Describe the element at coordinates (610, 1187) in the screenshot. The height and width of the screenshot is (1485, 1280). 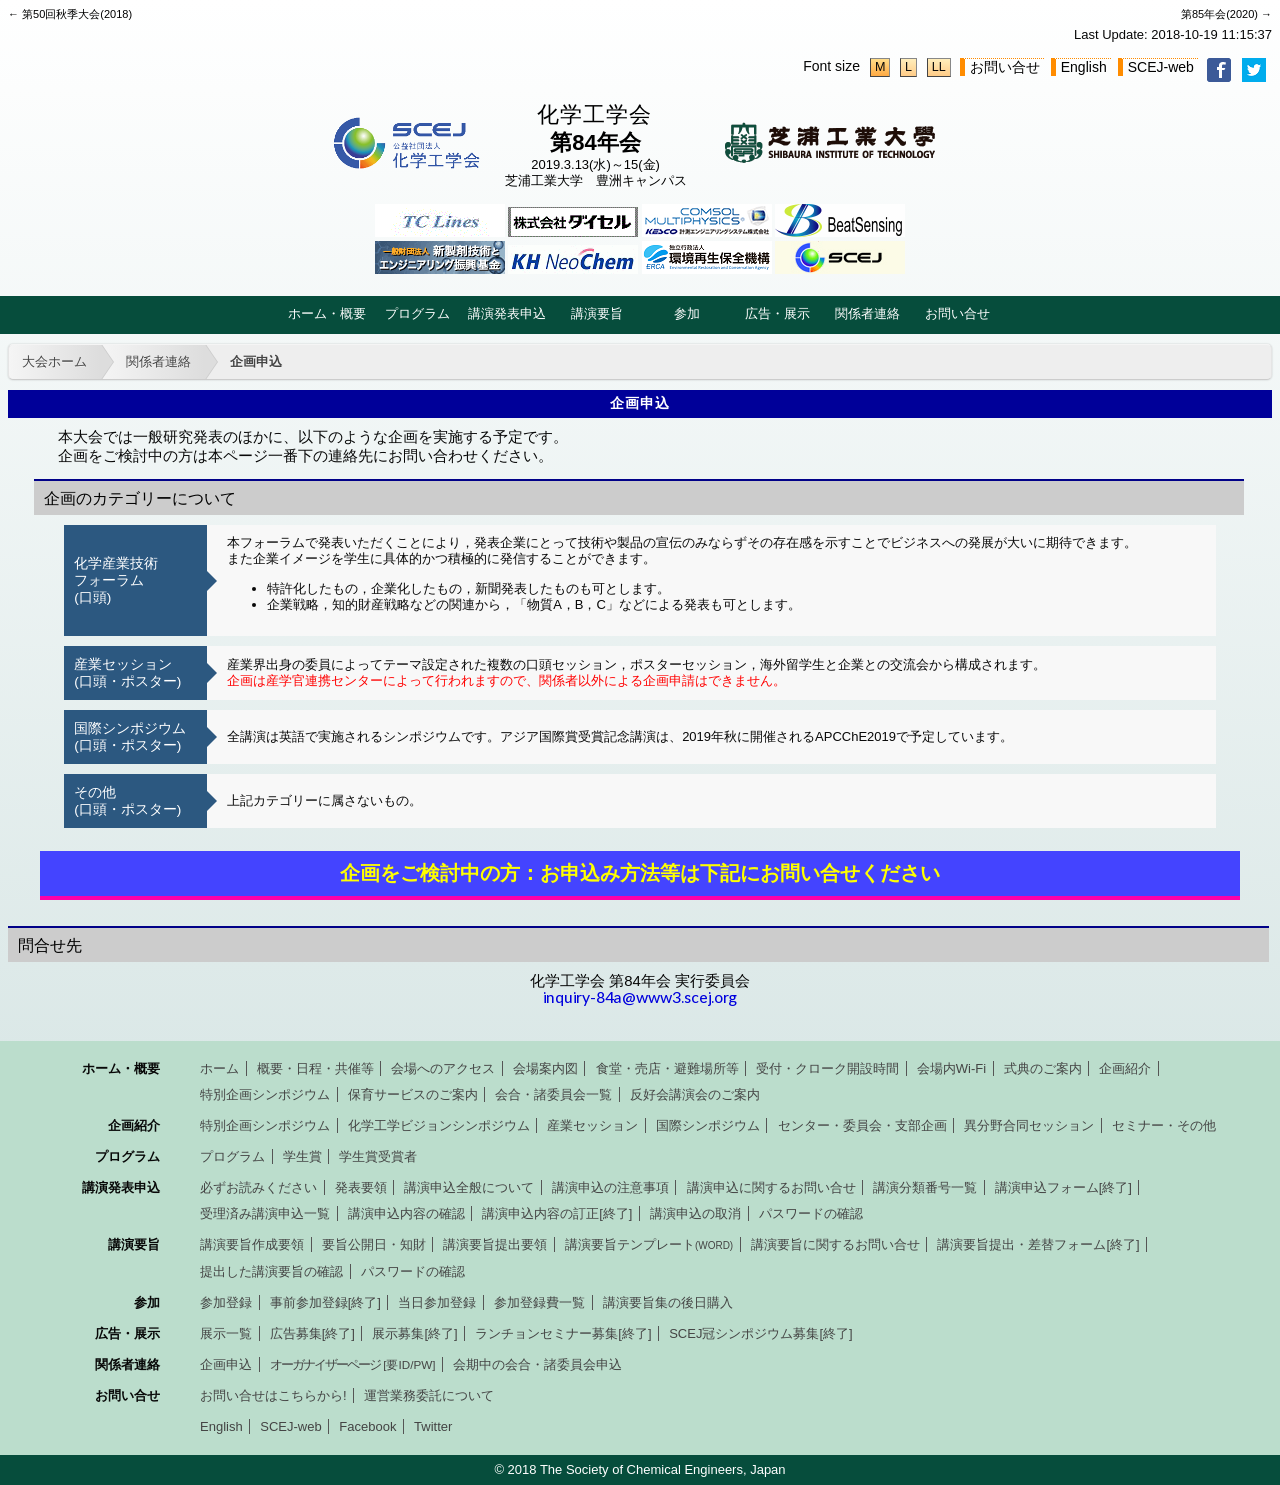
I see `講演申込の注意事項` at that location.